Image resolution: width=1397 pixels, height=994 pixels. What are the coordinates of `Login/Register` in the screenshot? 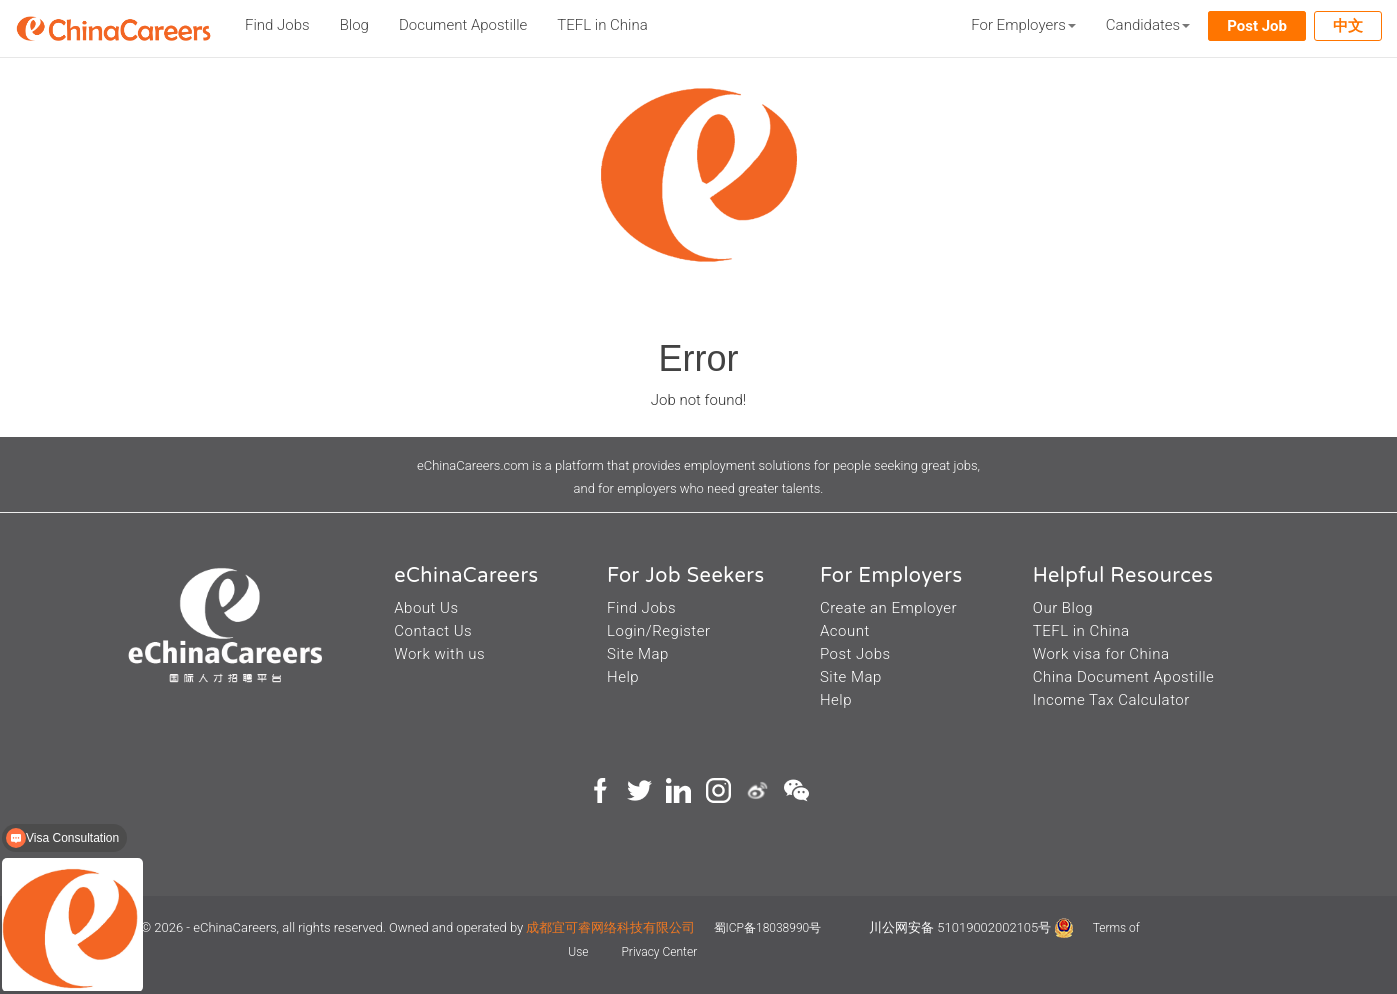 It's located at (658, 631).